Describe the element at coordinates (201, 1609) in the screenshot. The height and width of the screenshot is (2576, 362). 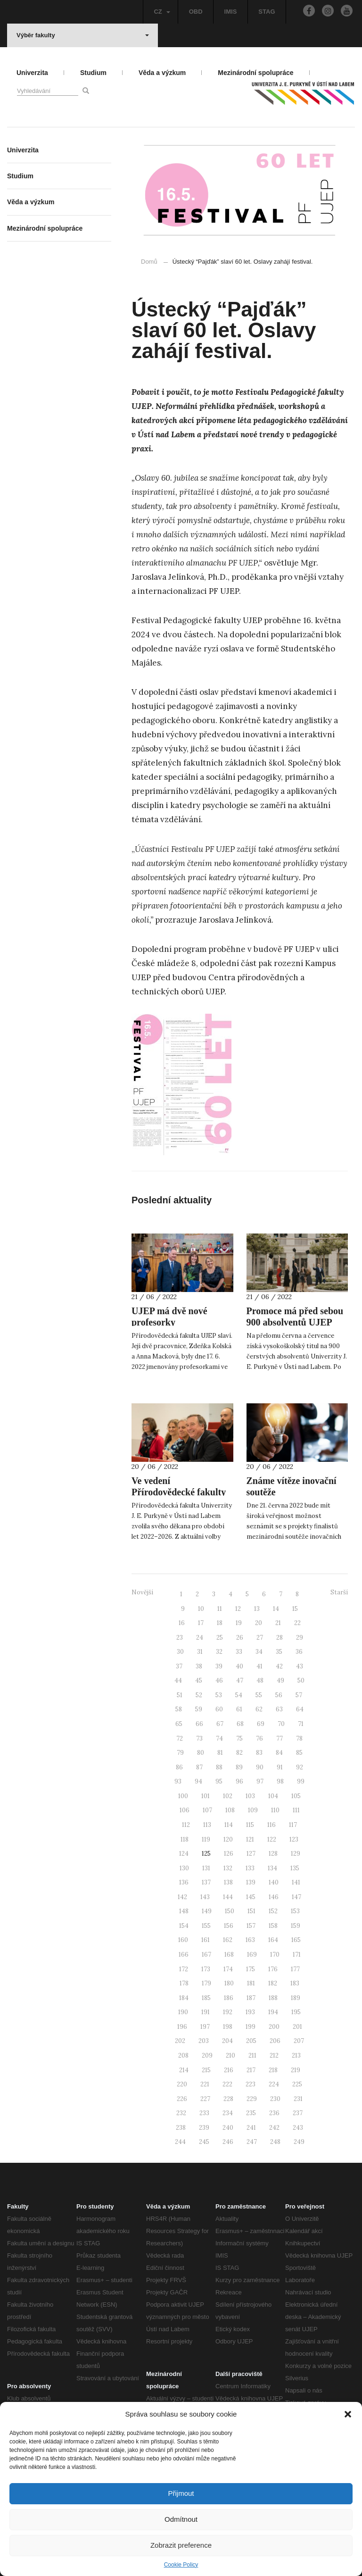
I see `10` at that location.